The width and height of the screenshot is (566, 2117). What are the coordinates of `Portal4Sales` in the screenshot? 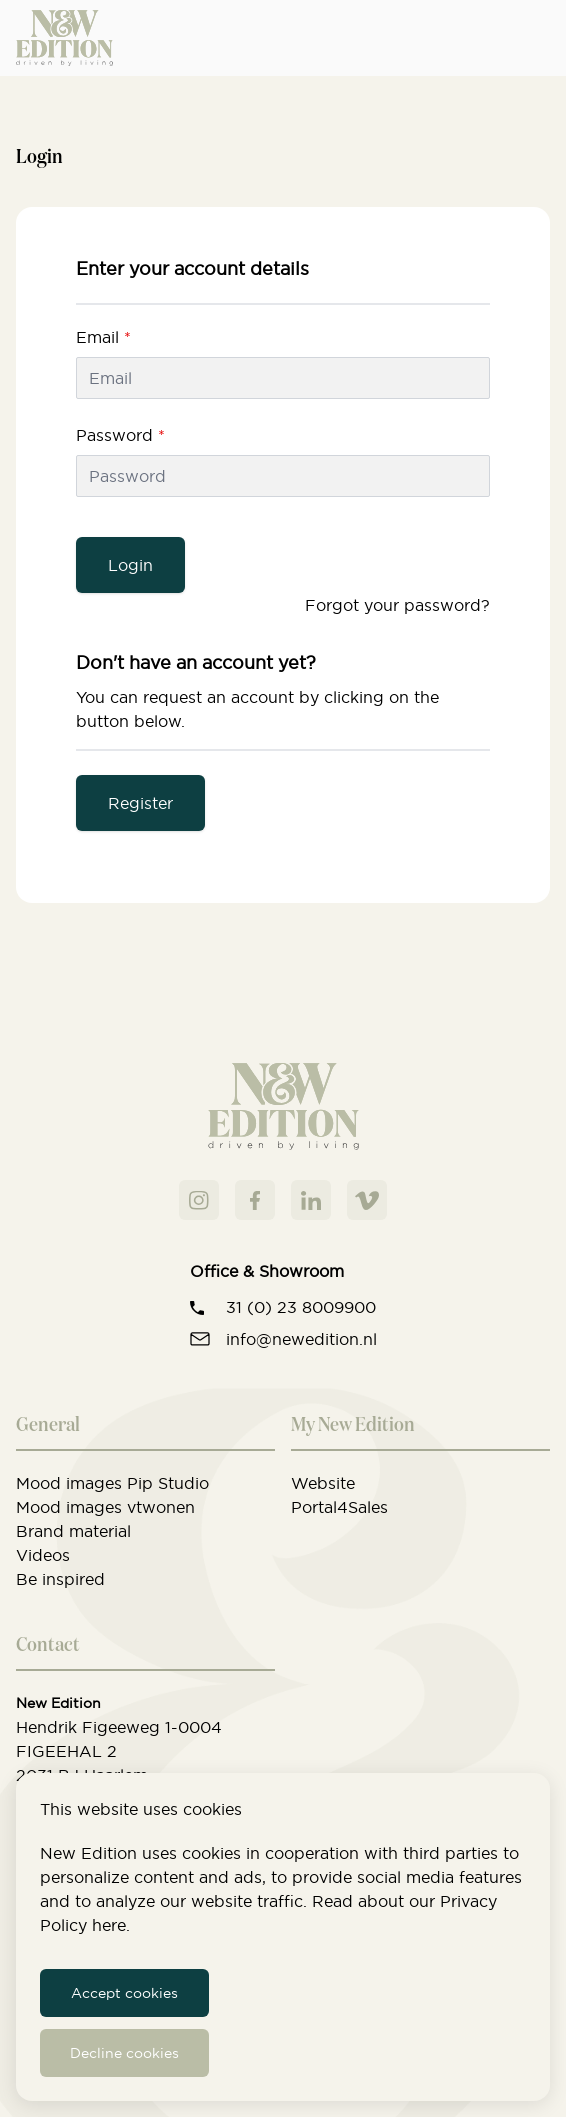 It's located at (339, 1507).